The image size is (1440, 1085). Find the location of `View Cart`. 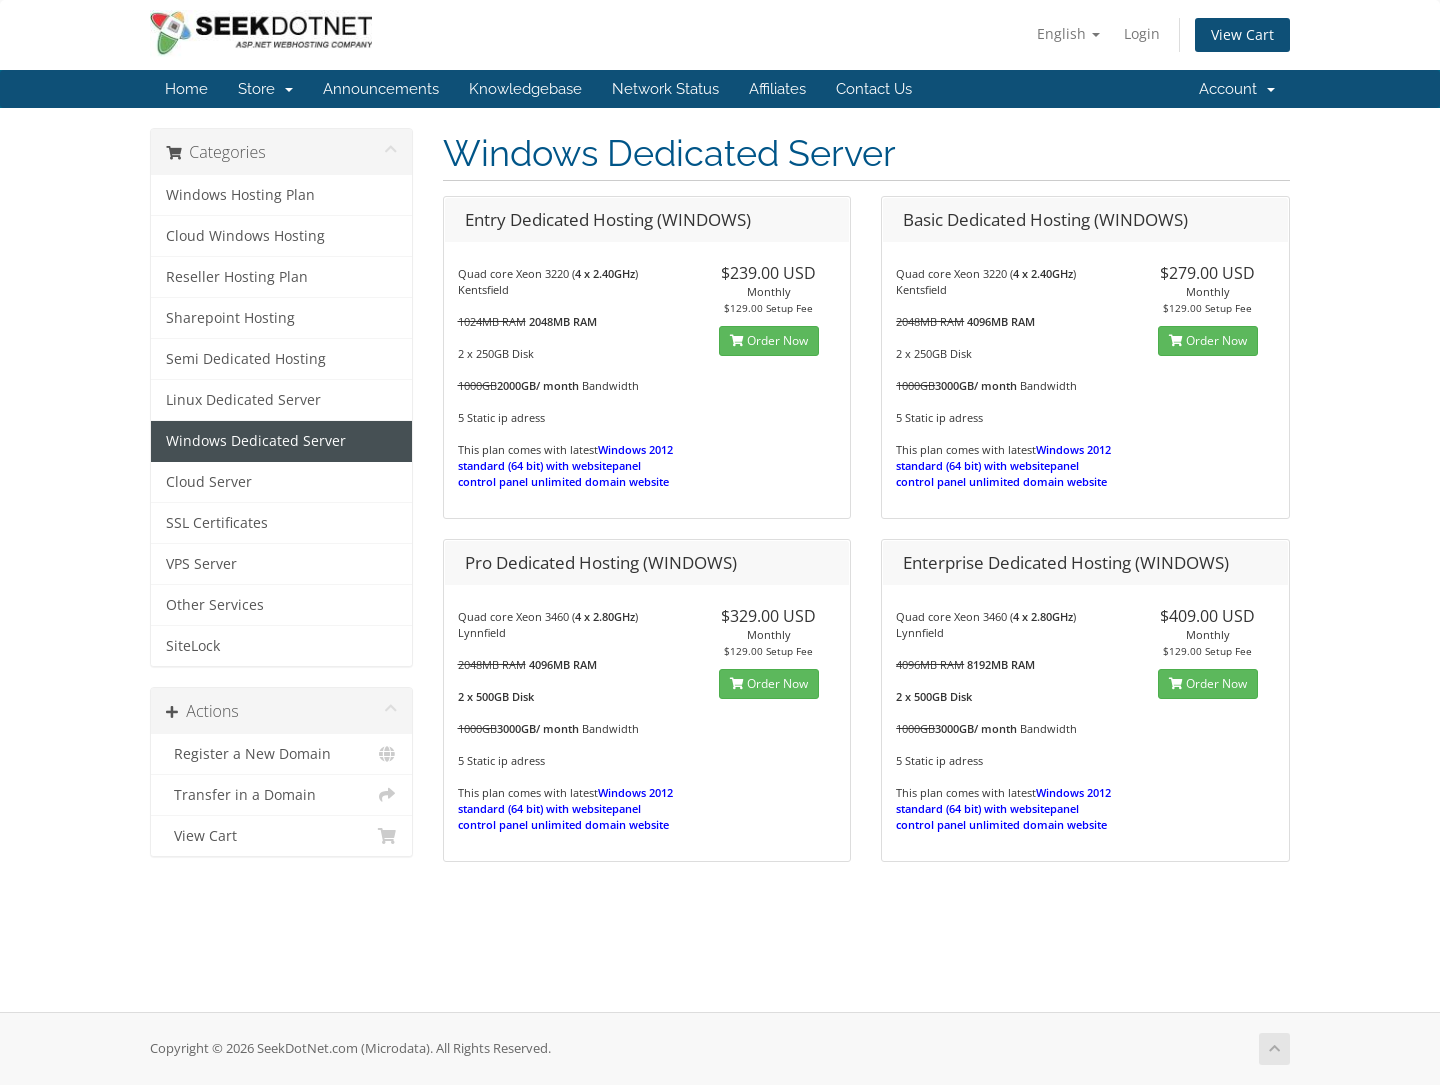

View Cart is located at coordinates (1242, 34).